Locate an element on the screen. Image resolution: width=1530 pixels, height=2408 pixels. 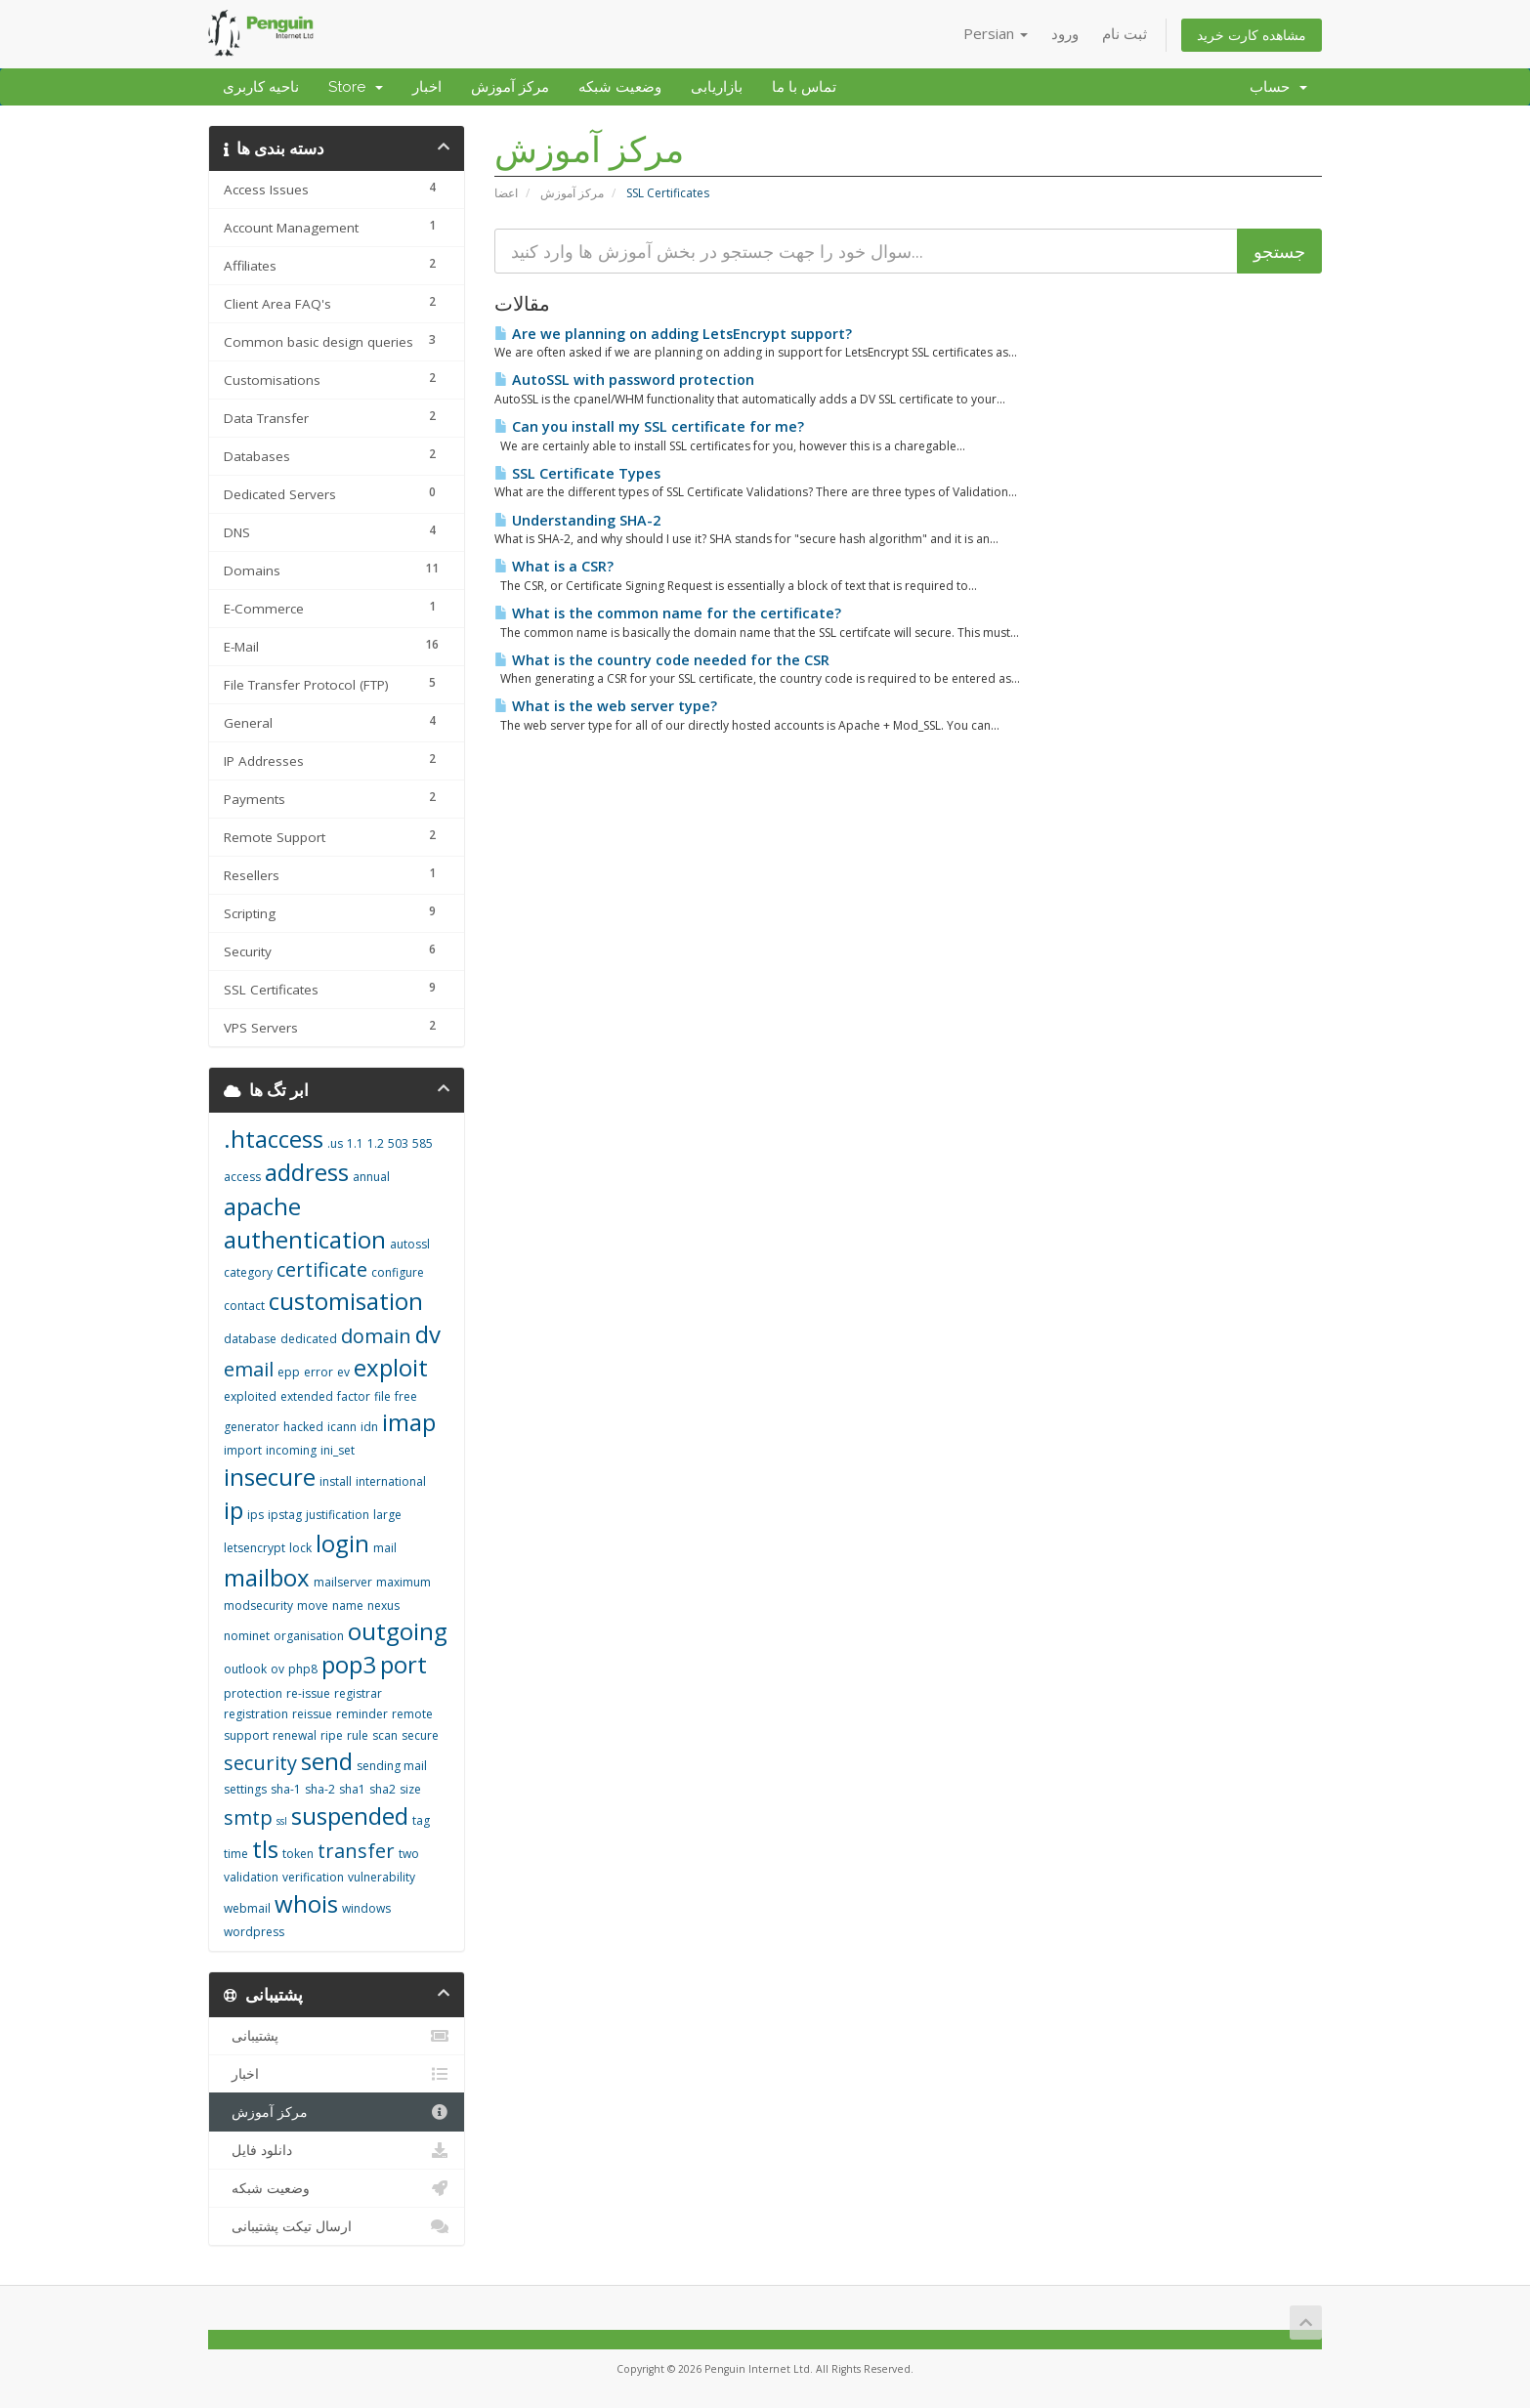
.us is located at coordinates (335, 1143).